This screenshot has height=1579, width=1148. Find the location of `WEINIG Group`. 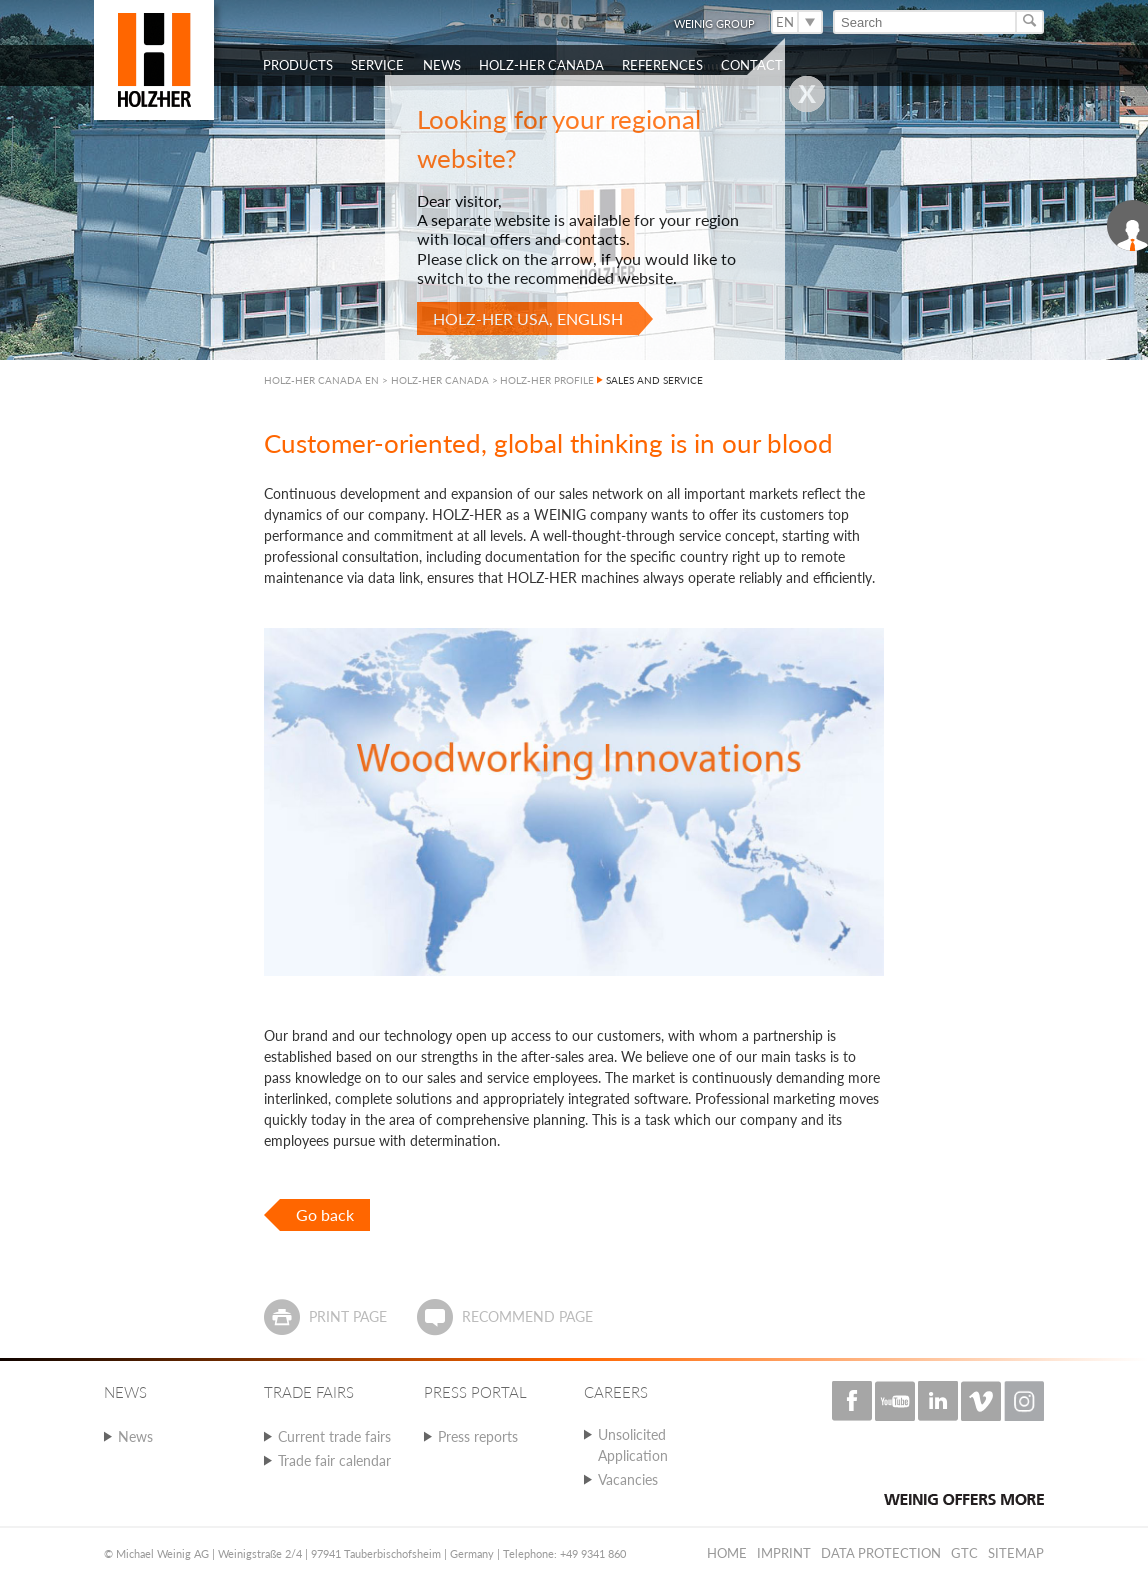

WEINIG Group is located at coordinates (714, 23).